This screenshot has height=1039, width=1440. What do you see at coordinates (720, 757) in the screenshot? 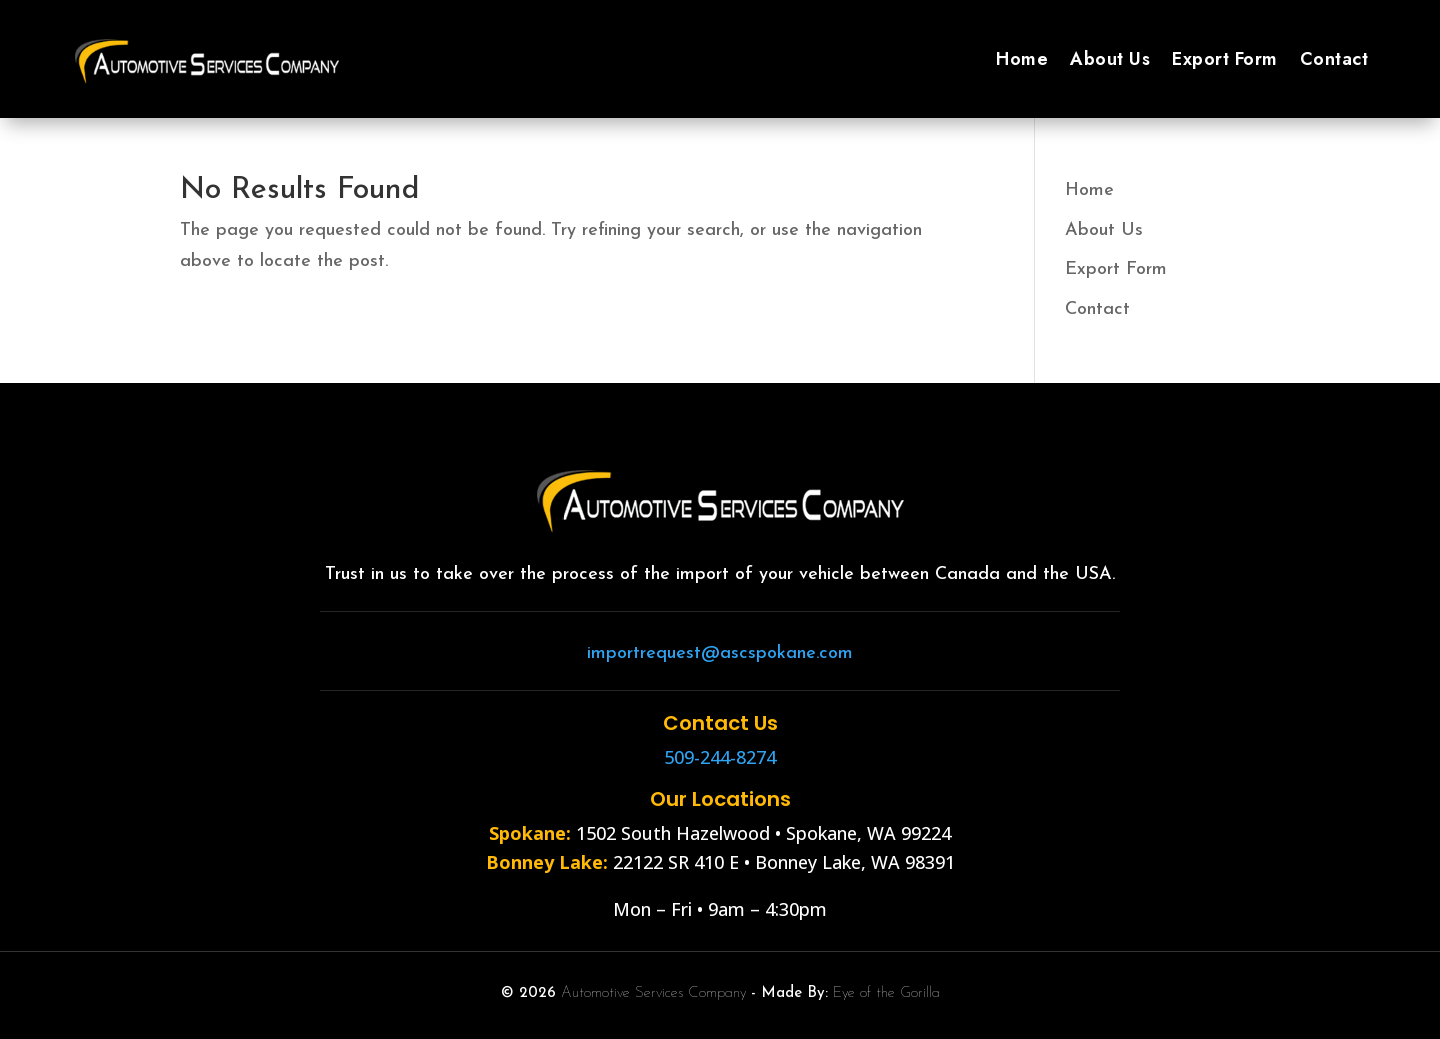
I see `509-244-8274` at bounding box center [720, 757].